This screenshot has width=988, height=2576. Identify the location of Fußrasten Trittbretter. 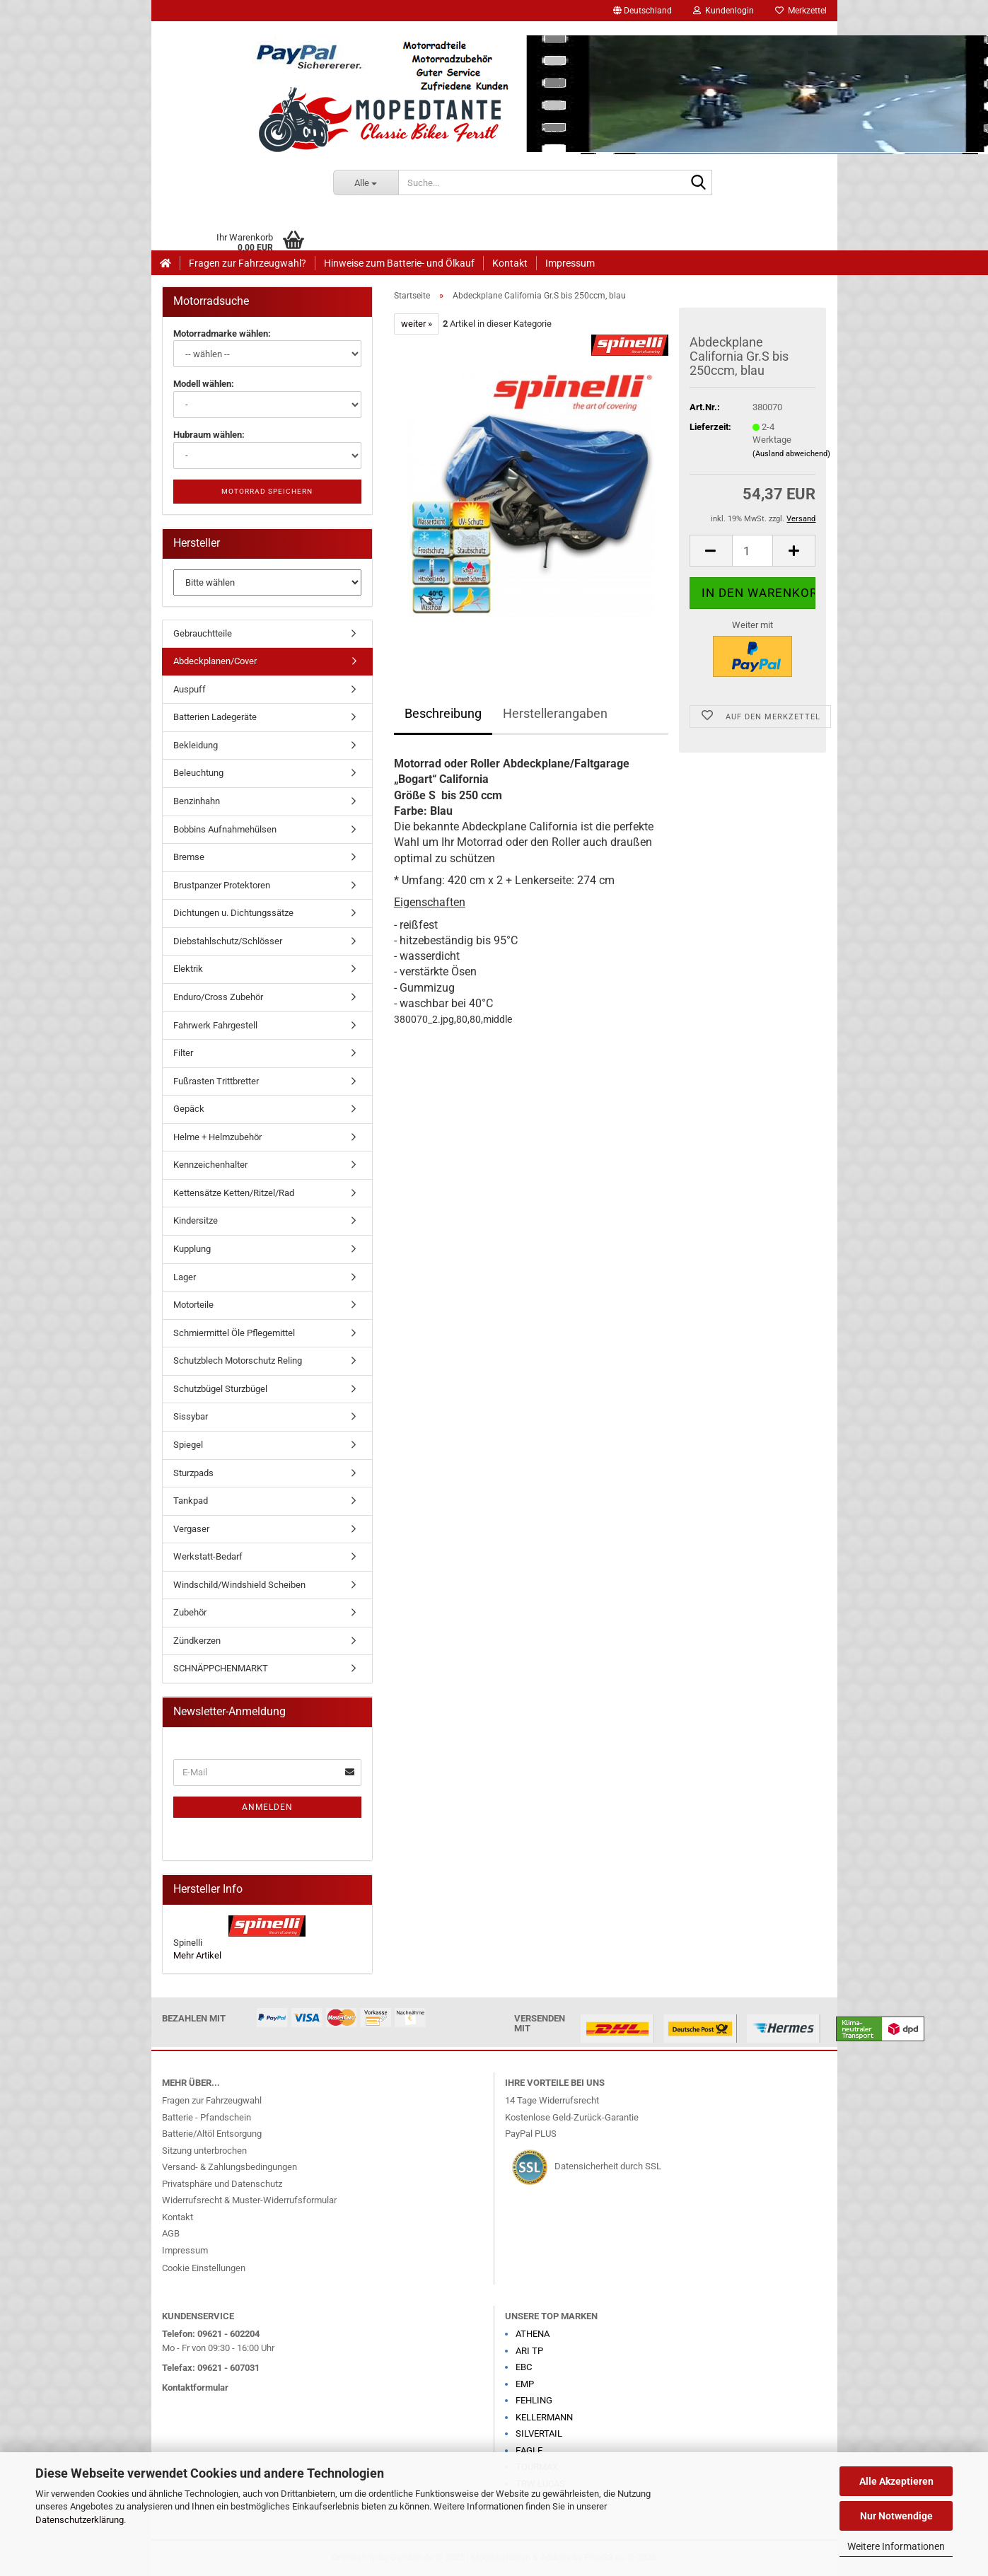
(216, 1081).